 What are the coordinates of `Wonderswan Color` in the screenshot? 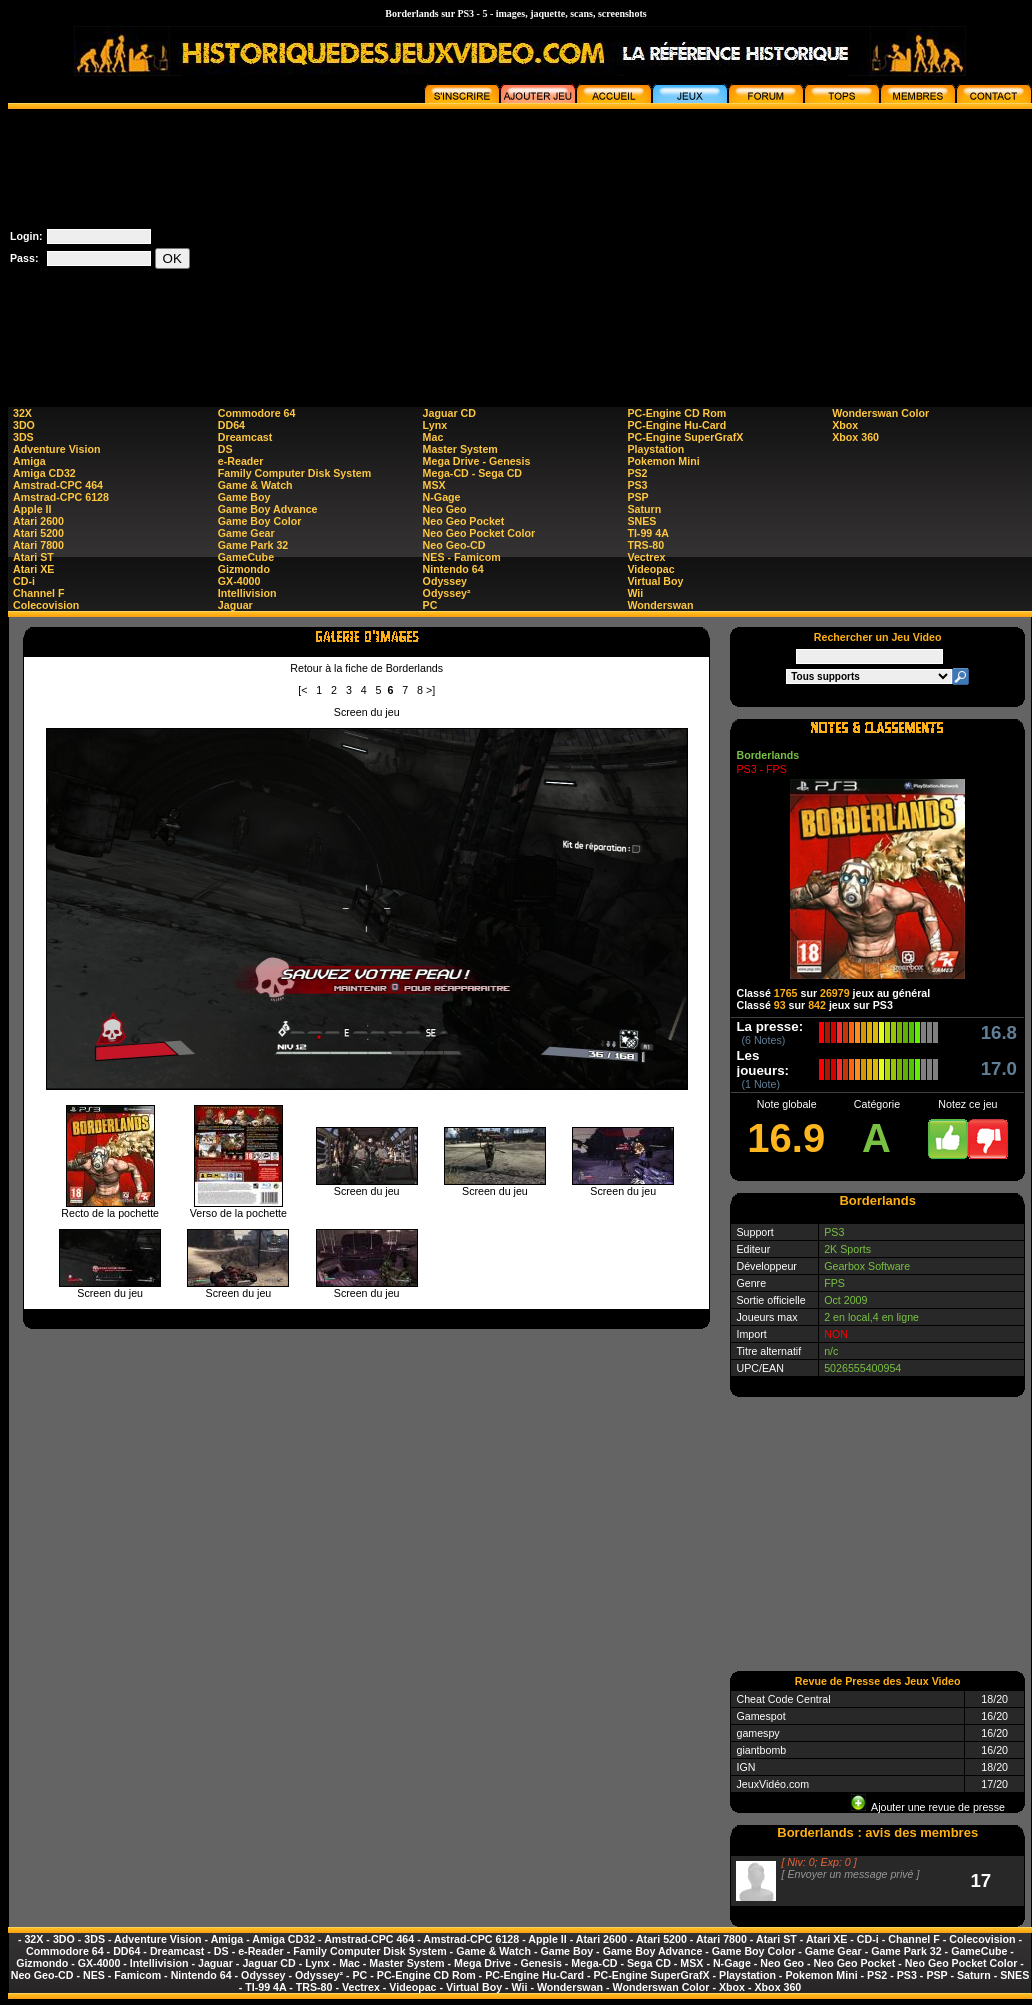 It's located at (880, 413).